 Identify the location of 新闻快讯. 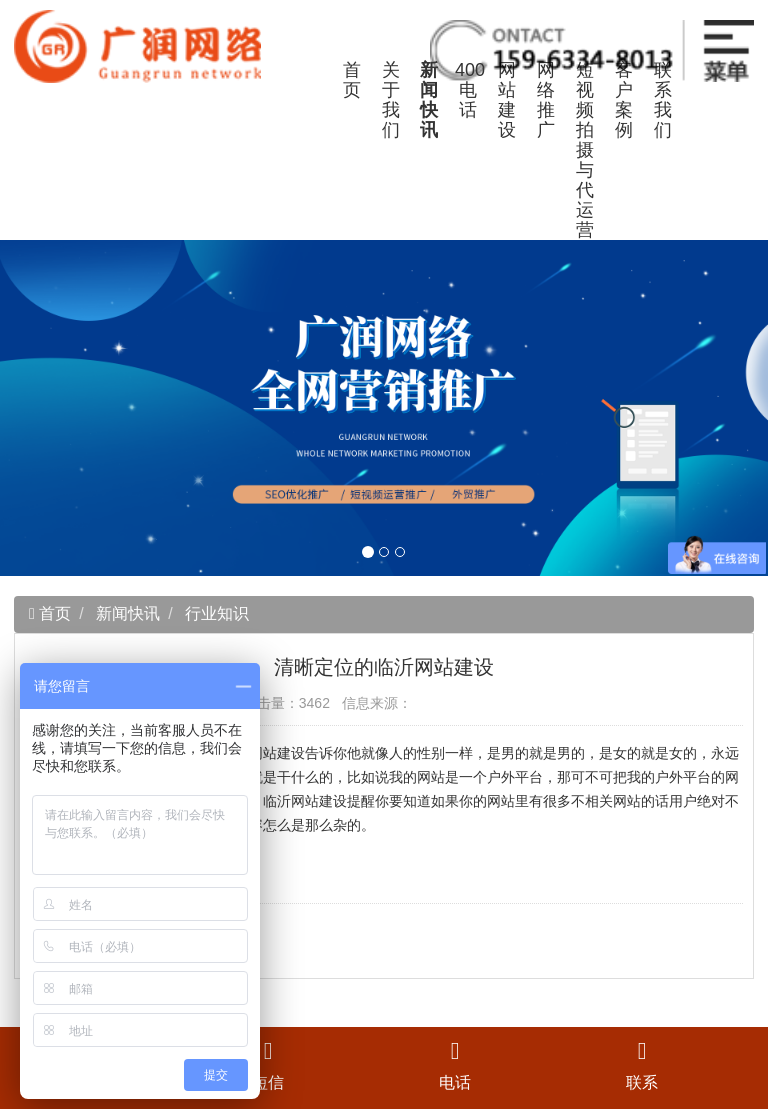
(429, 100).